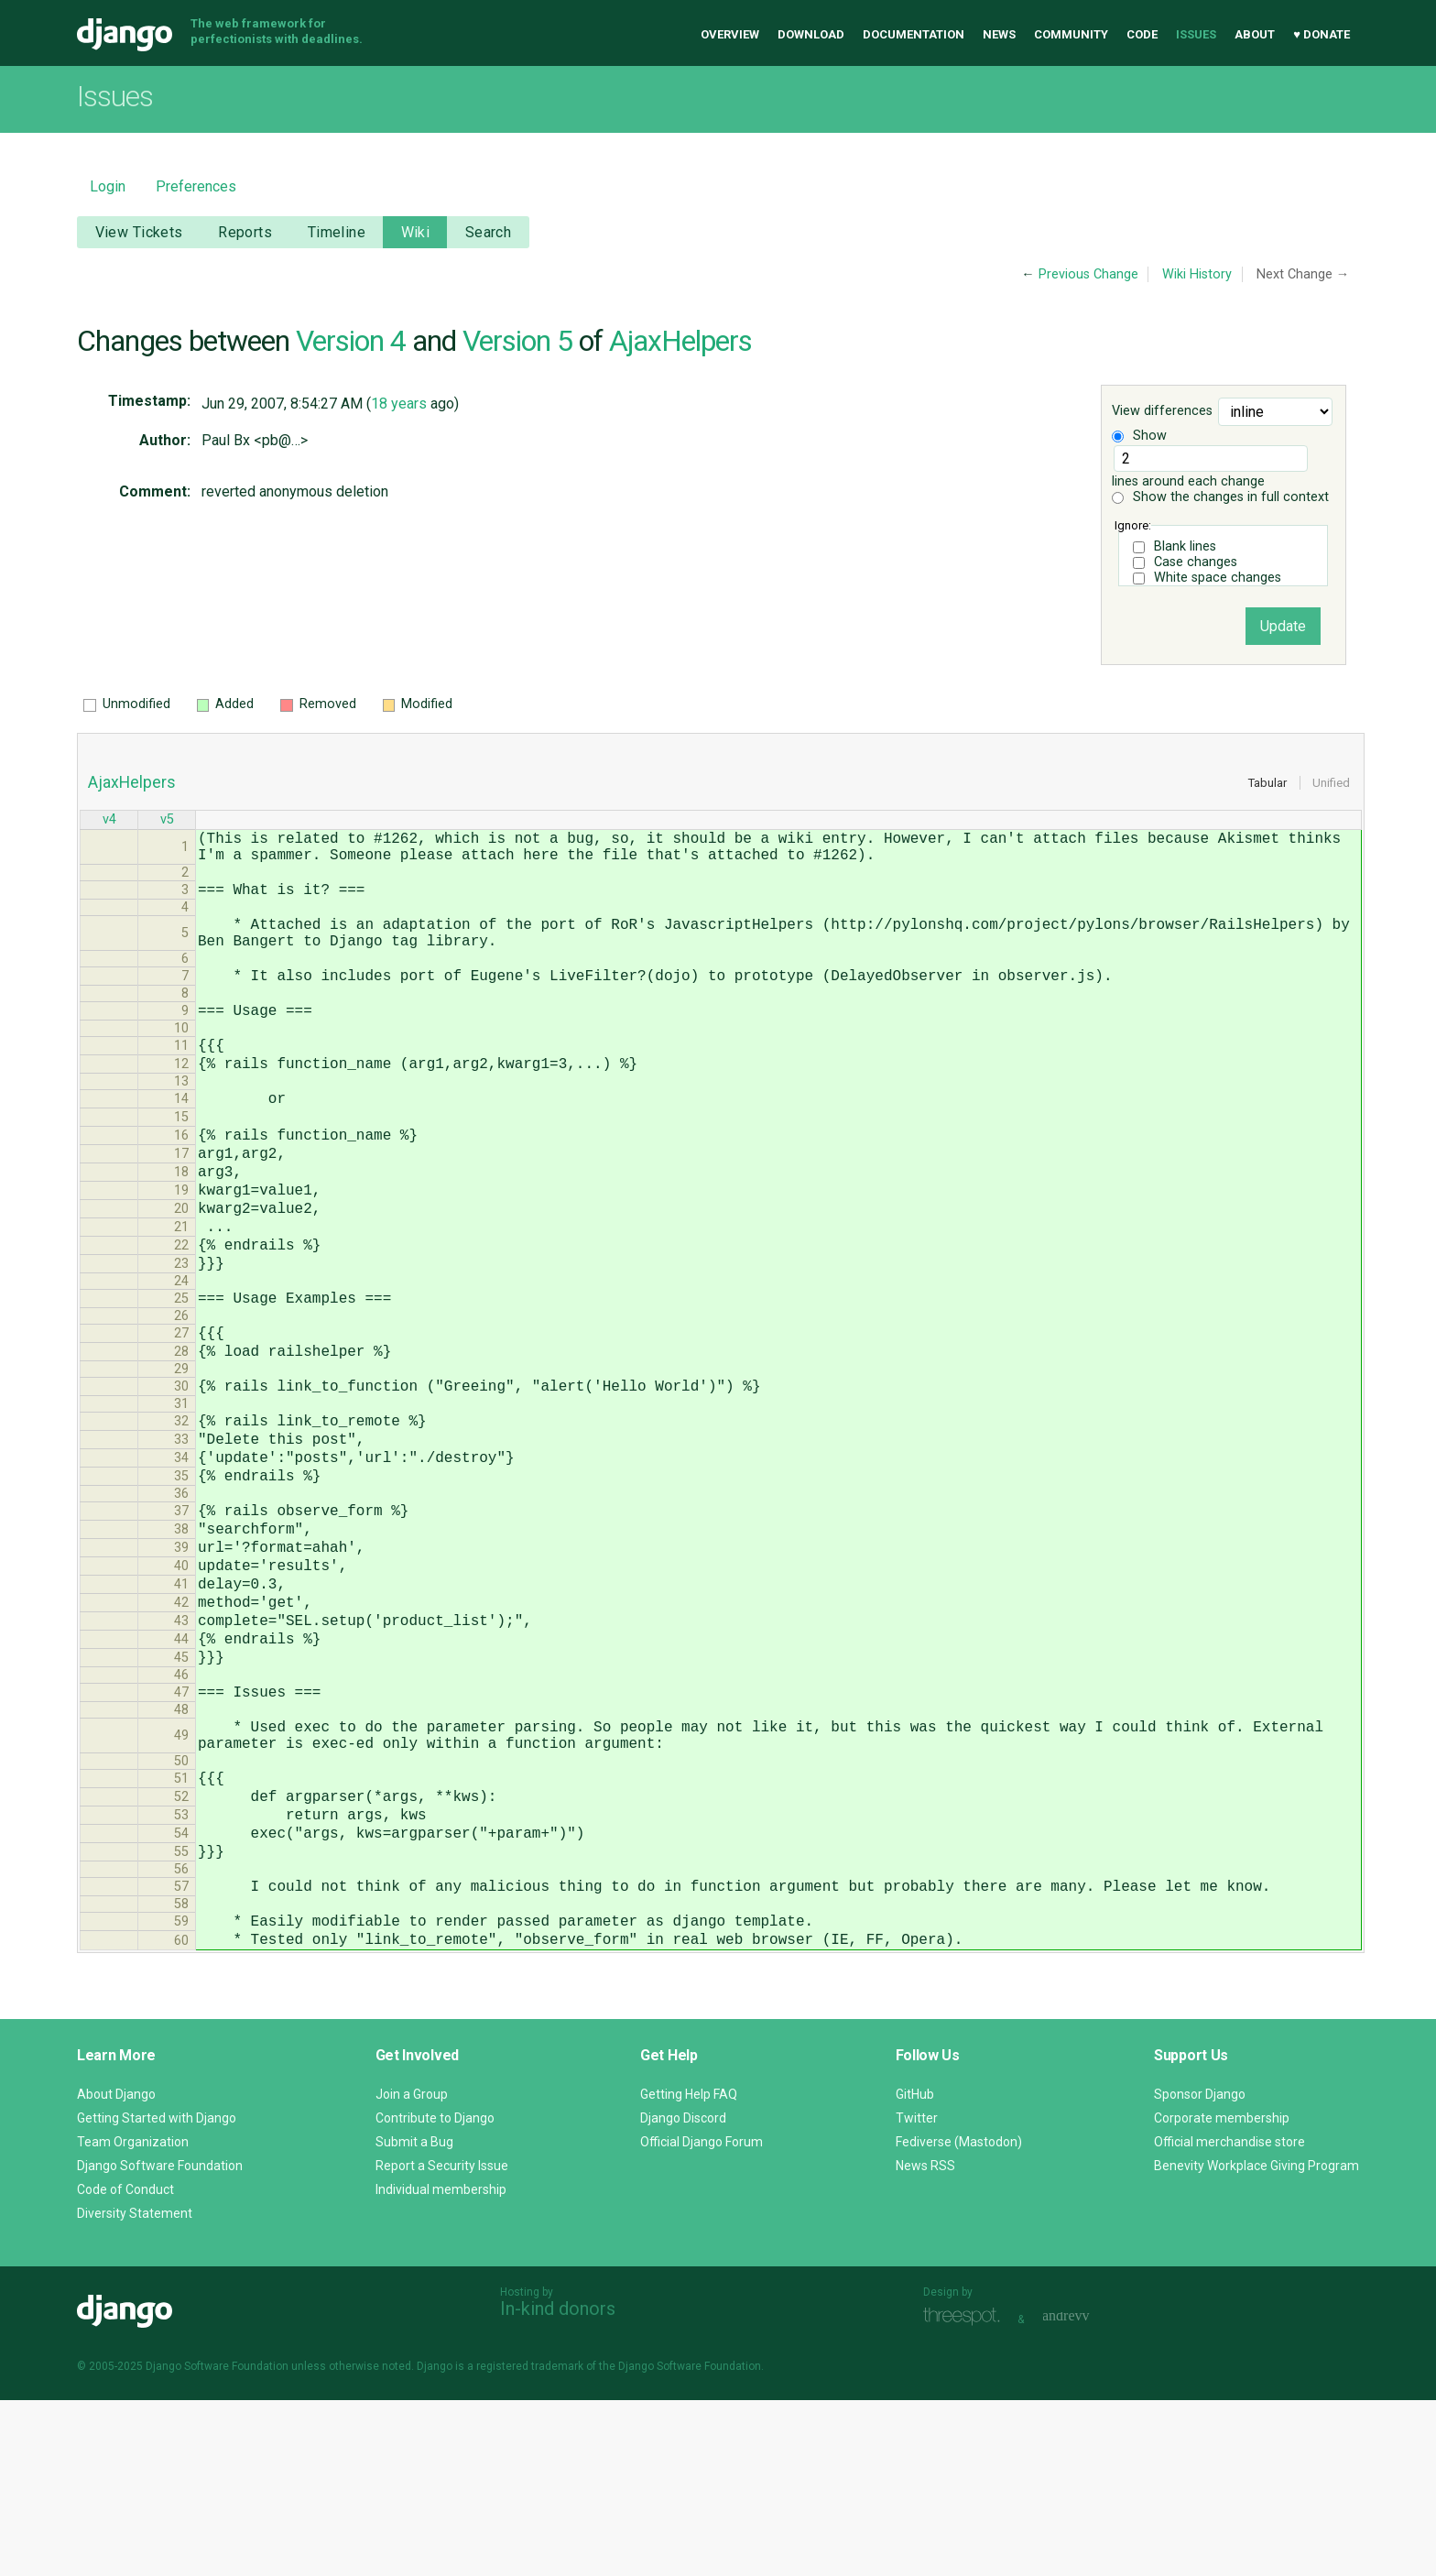 The image size is (1436, 2576). Describe the element at coordinates (1088, 274) in the screenshot. I see `Previous Change` at that location.